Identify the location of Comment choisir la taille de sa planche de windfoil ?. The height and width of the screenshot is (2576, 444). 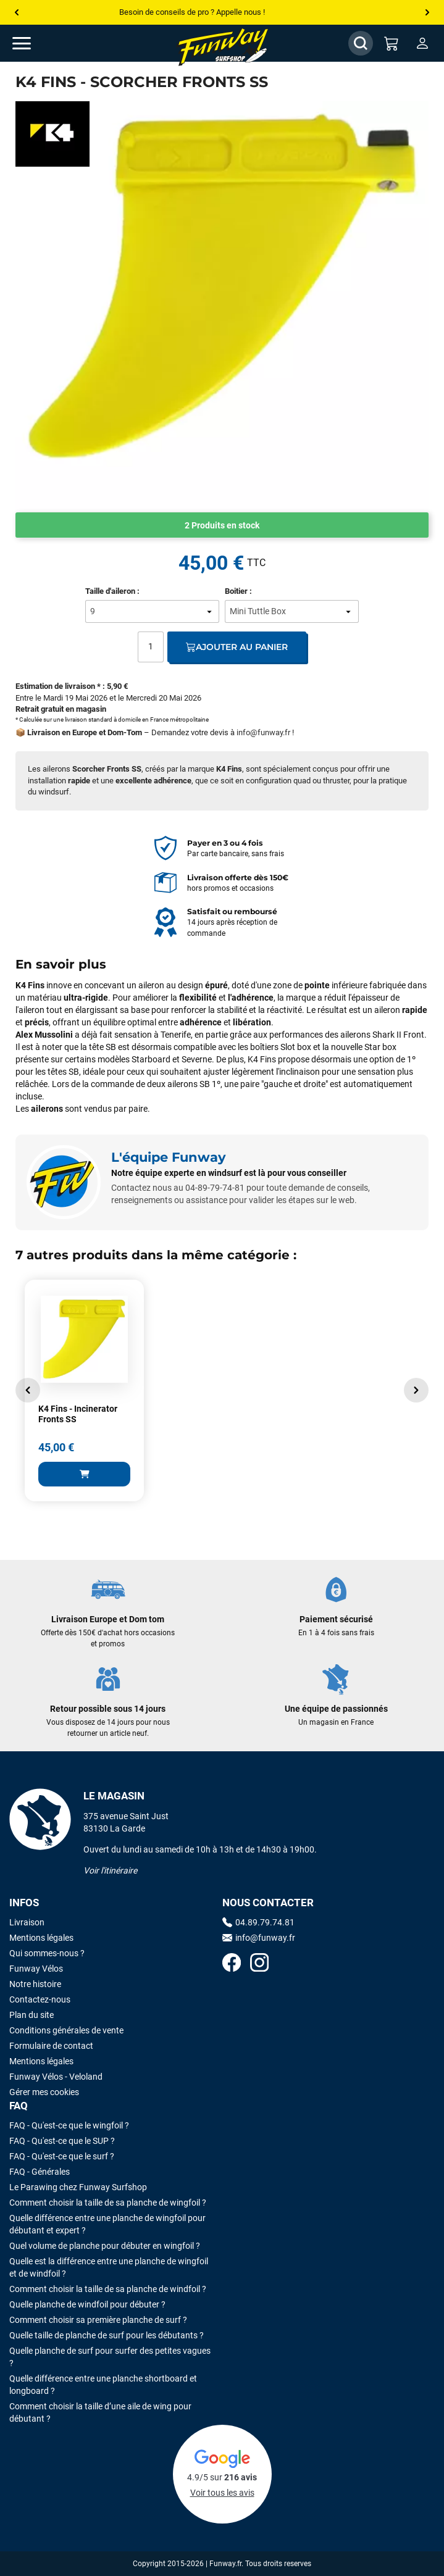
(107, 2289).